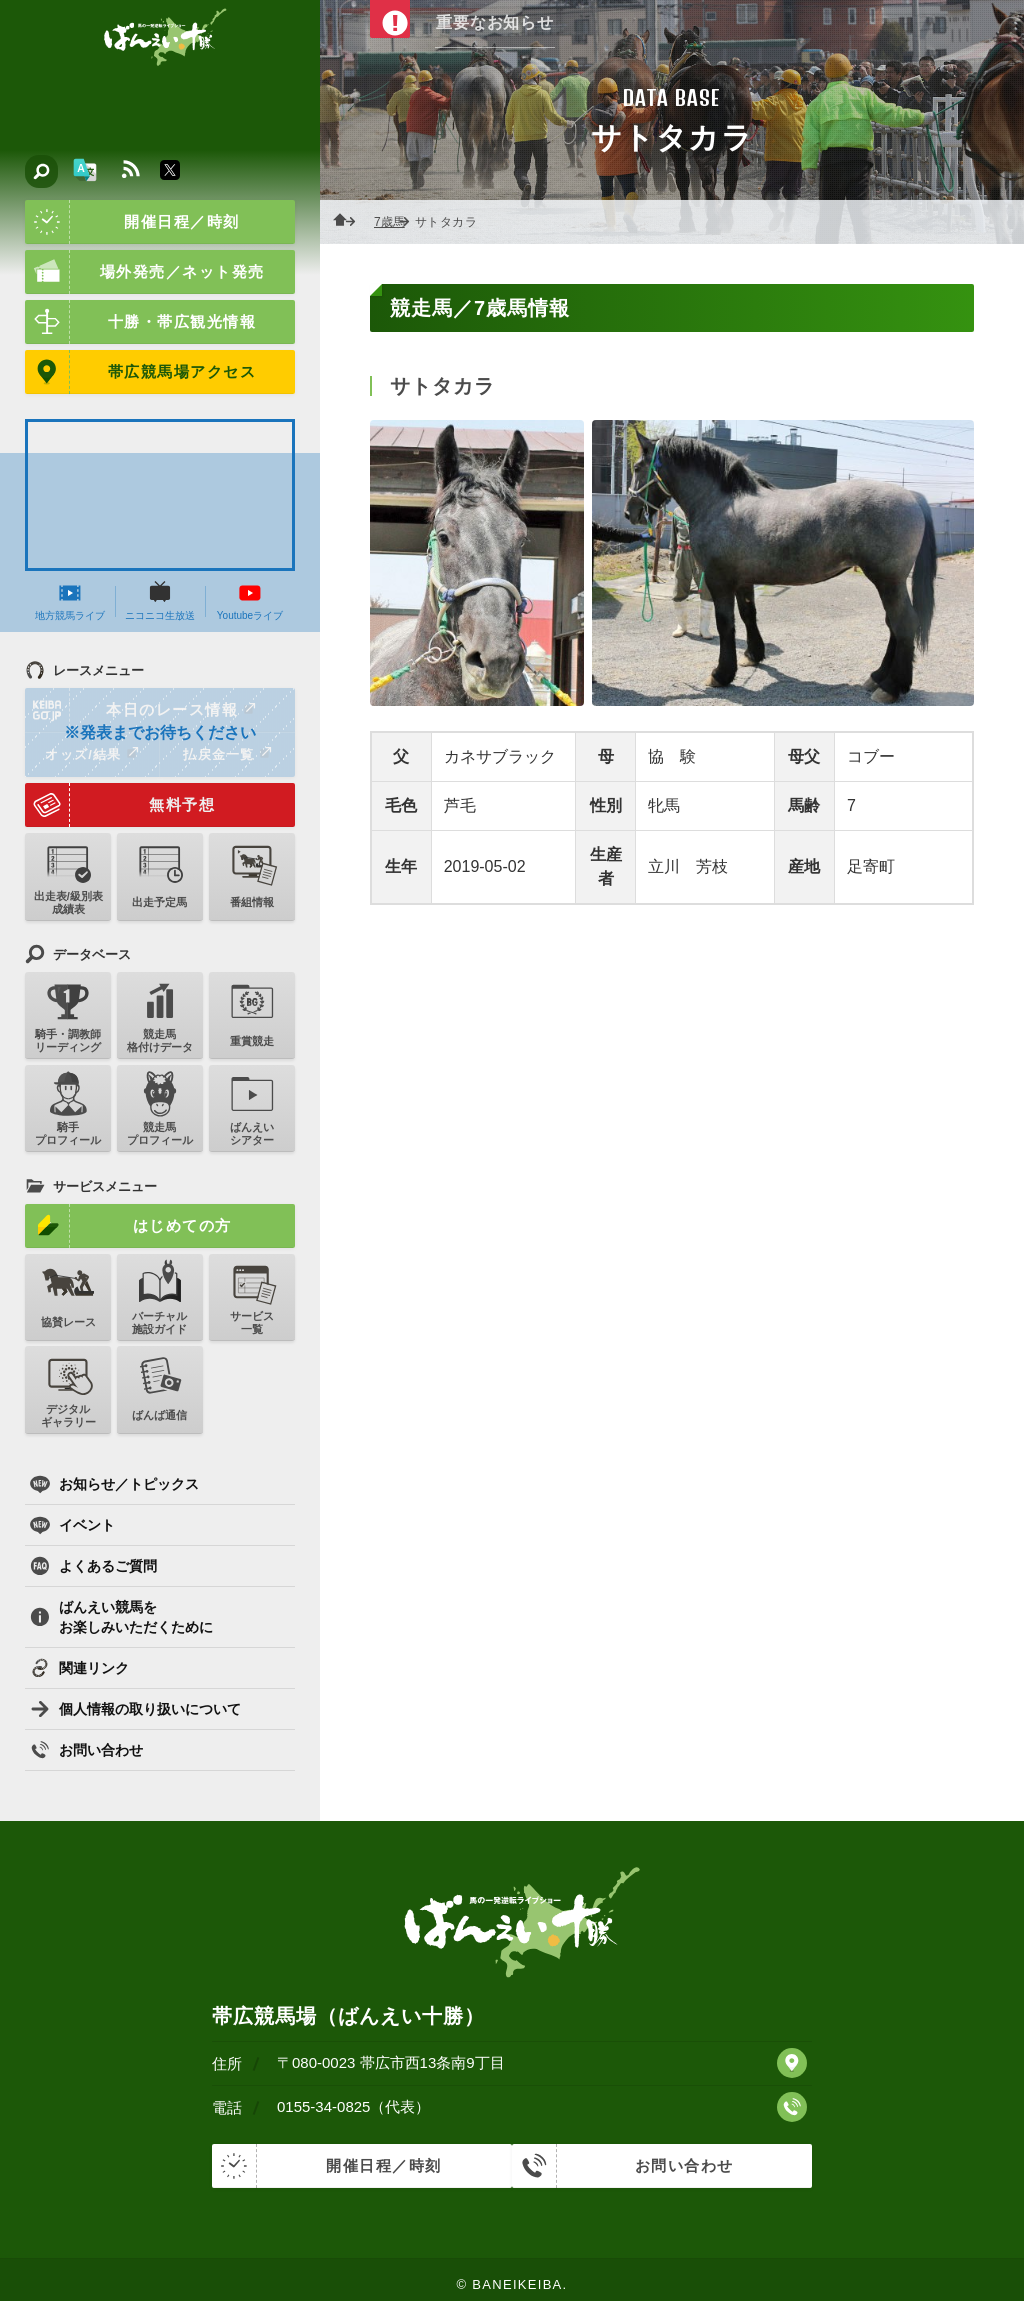 The width and height of the screenshot is (1024, 2301). I want to click on 地方競馬ライブ, so click(70, 601).